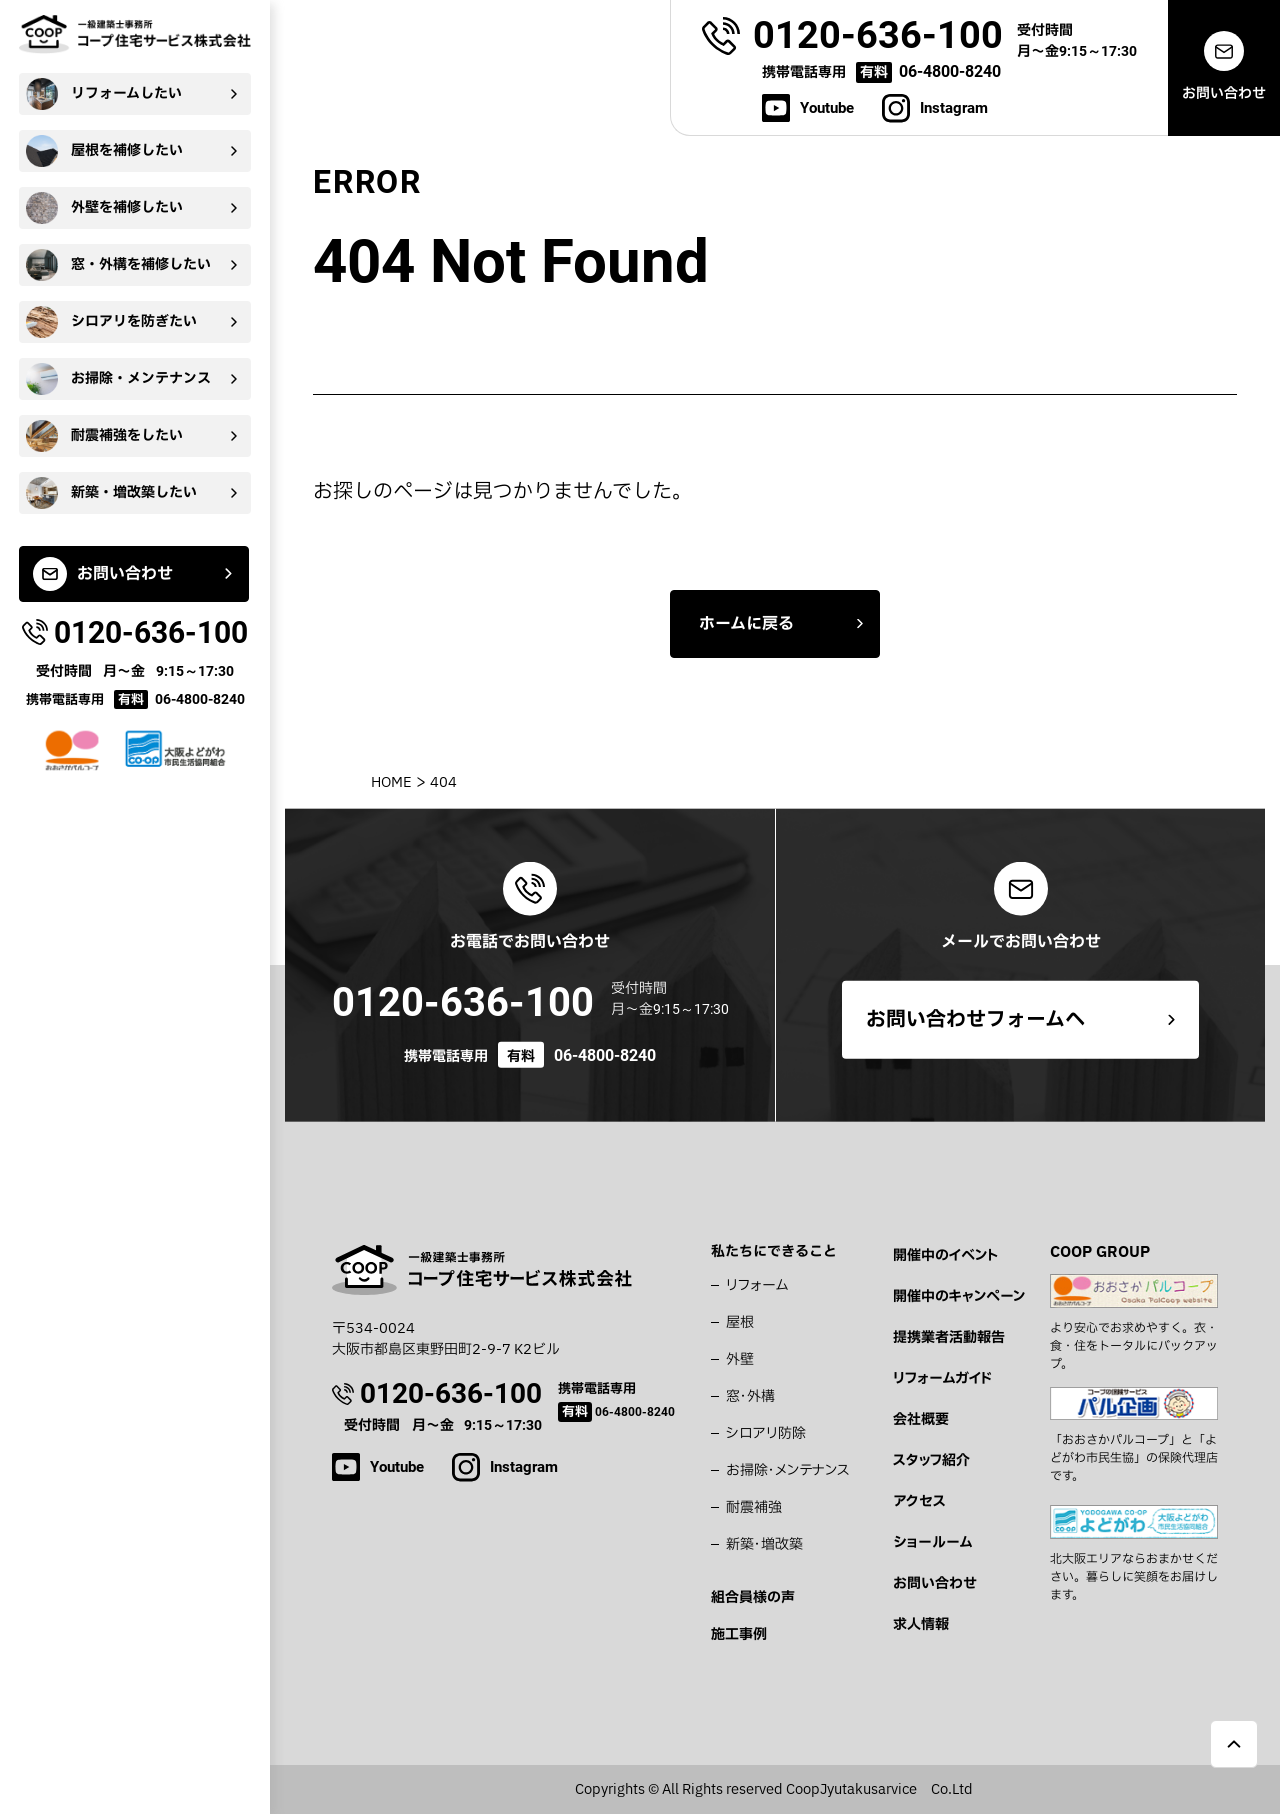  I want to click on シロアリ防除, so click(766, 1433).